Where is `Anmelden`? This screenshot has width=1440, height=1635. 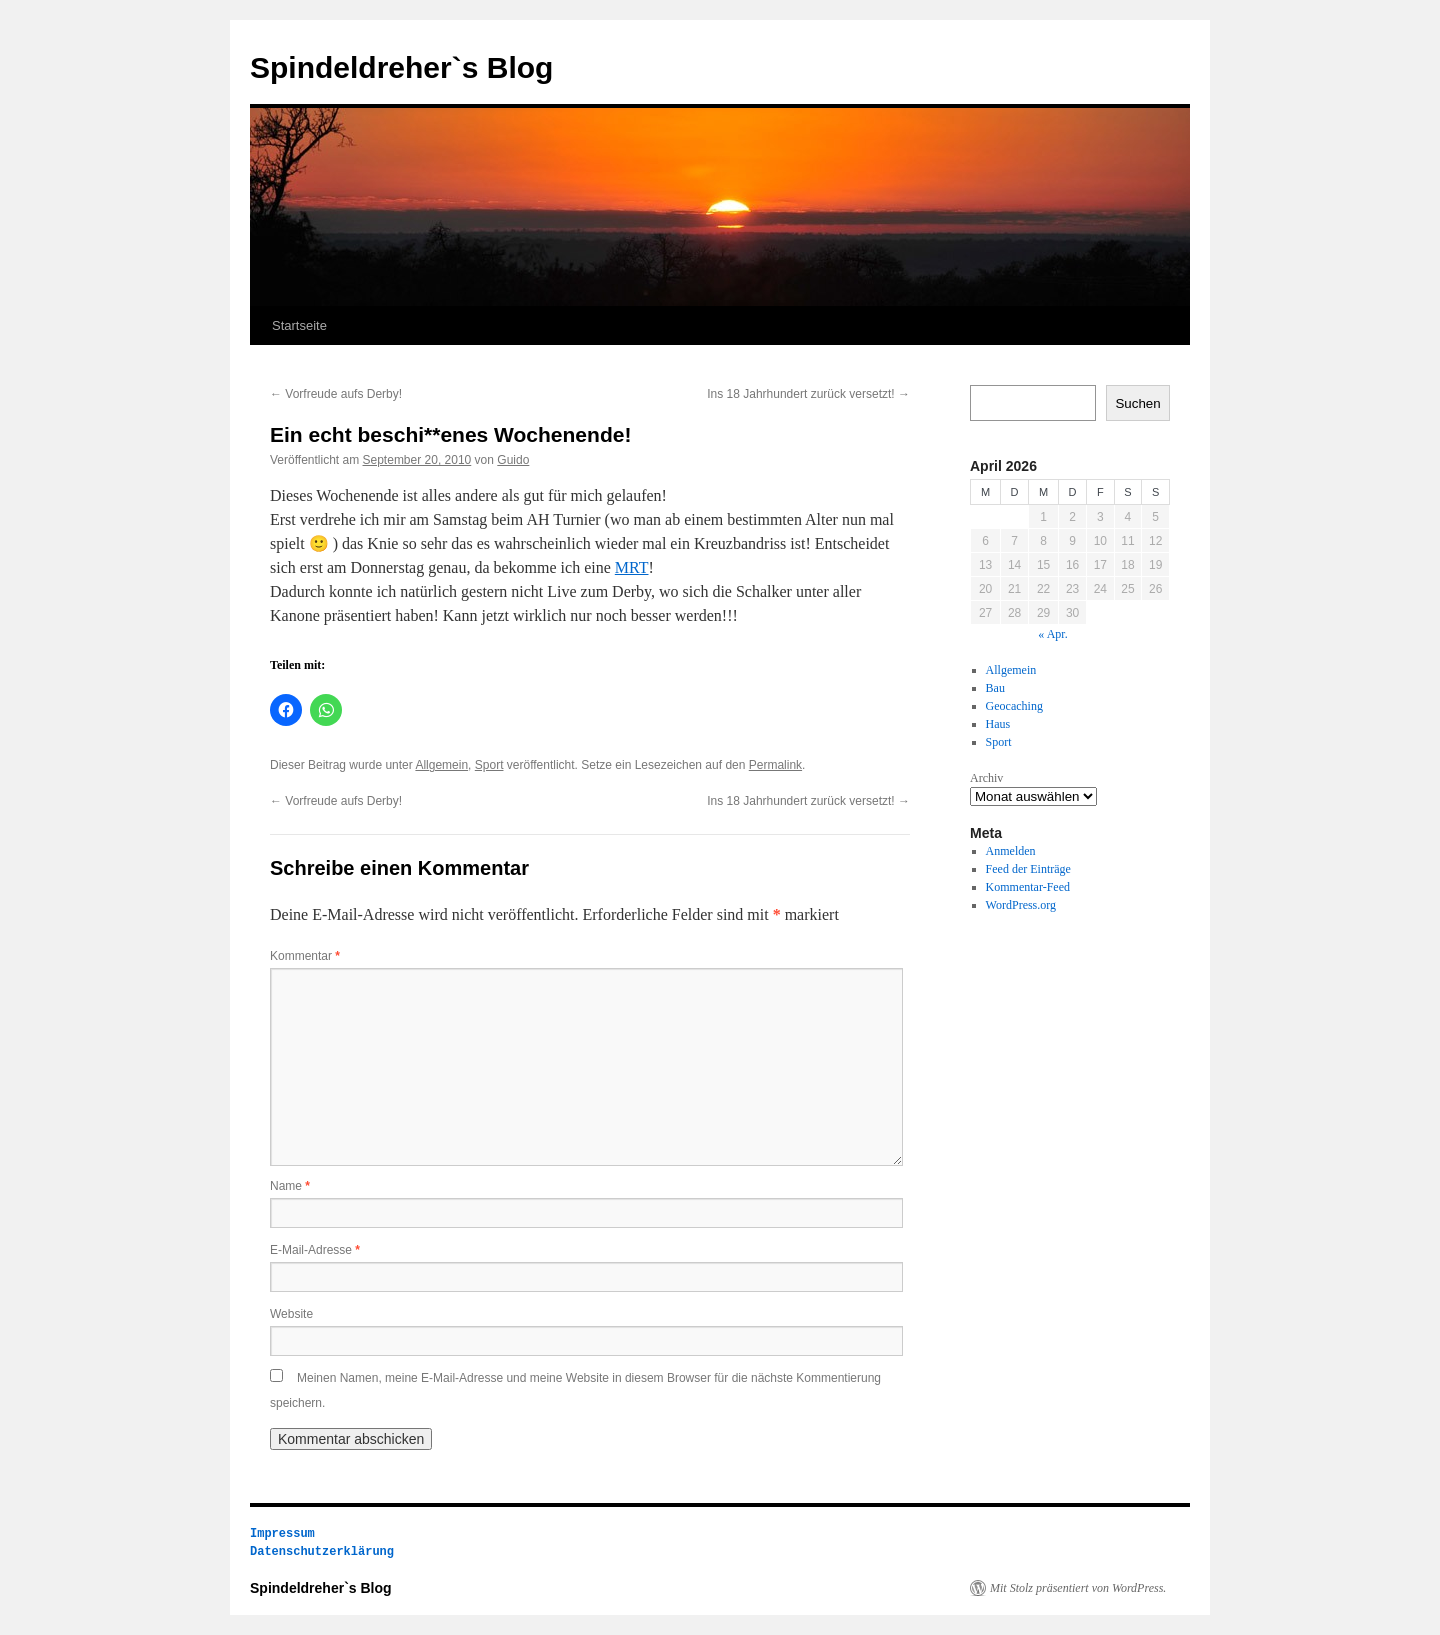 Anmelden is located at coordinates (1011, 851).